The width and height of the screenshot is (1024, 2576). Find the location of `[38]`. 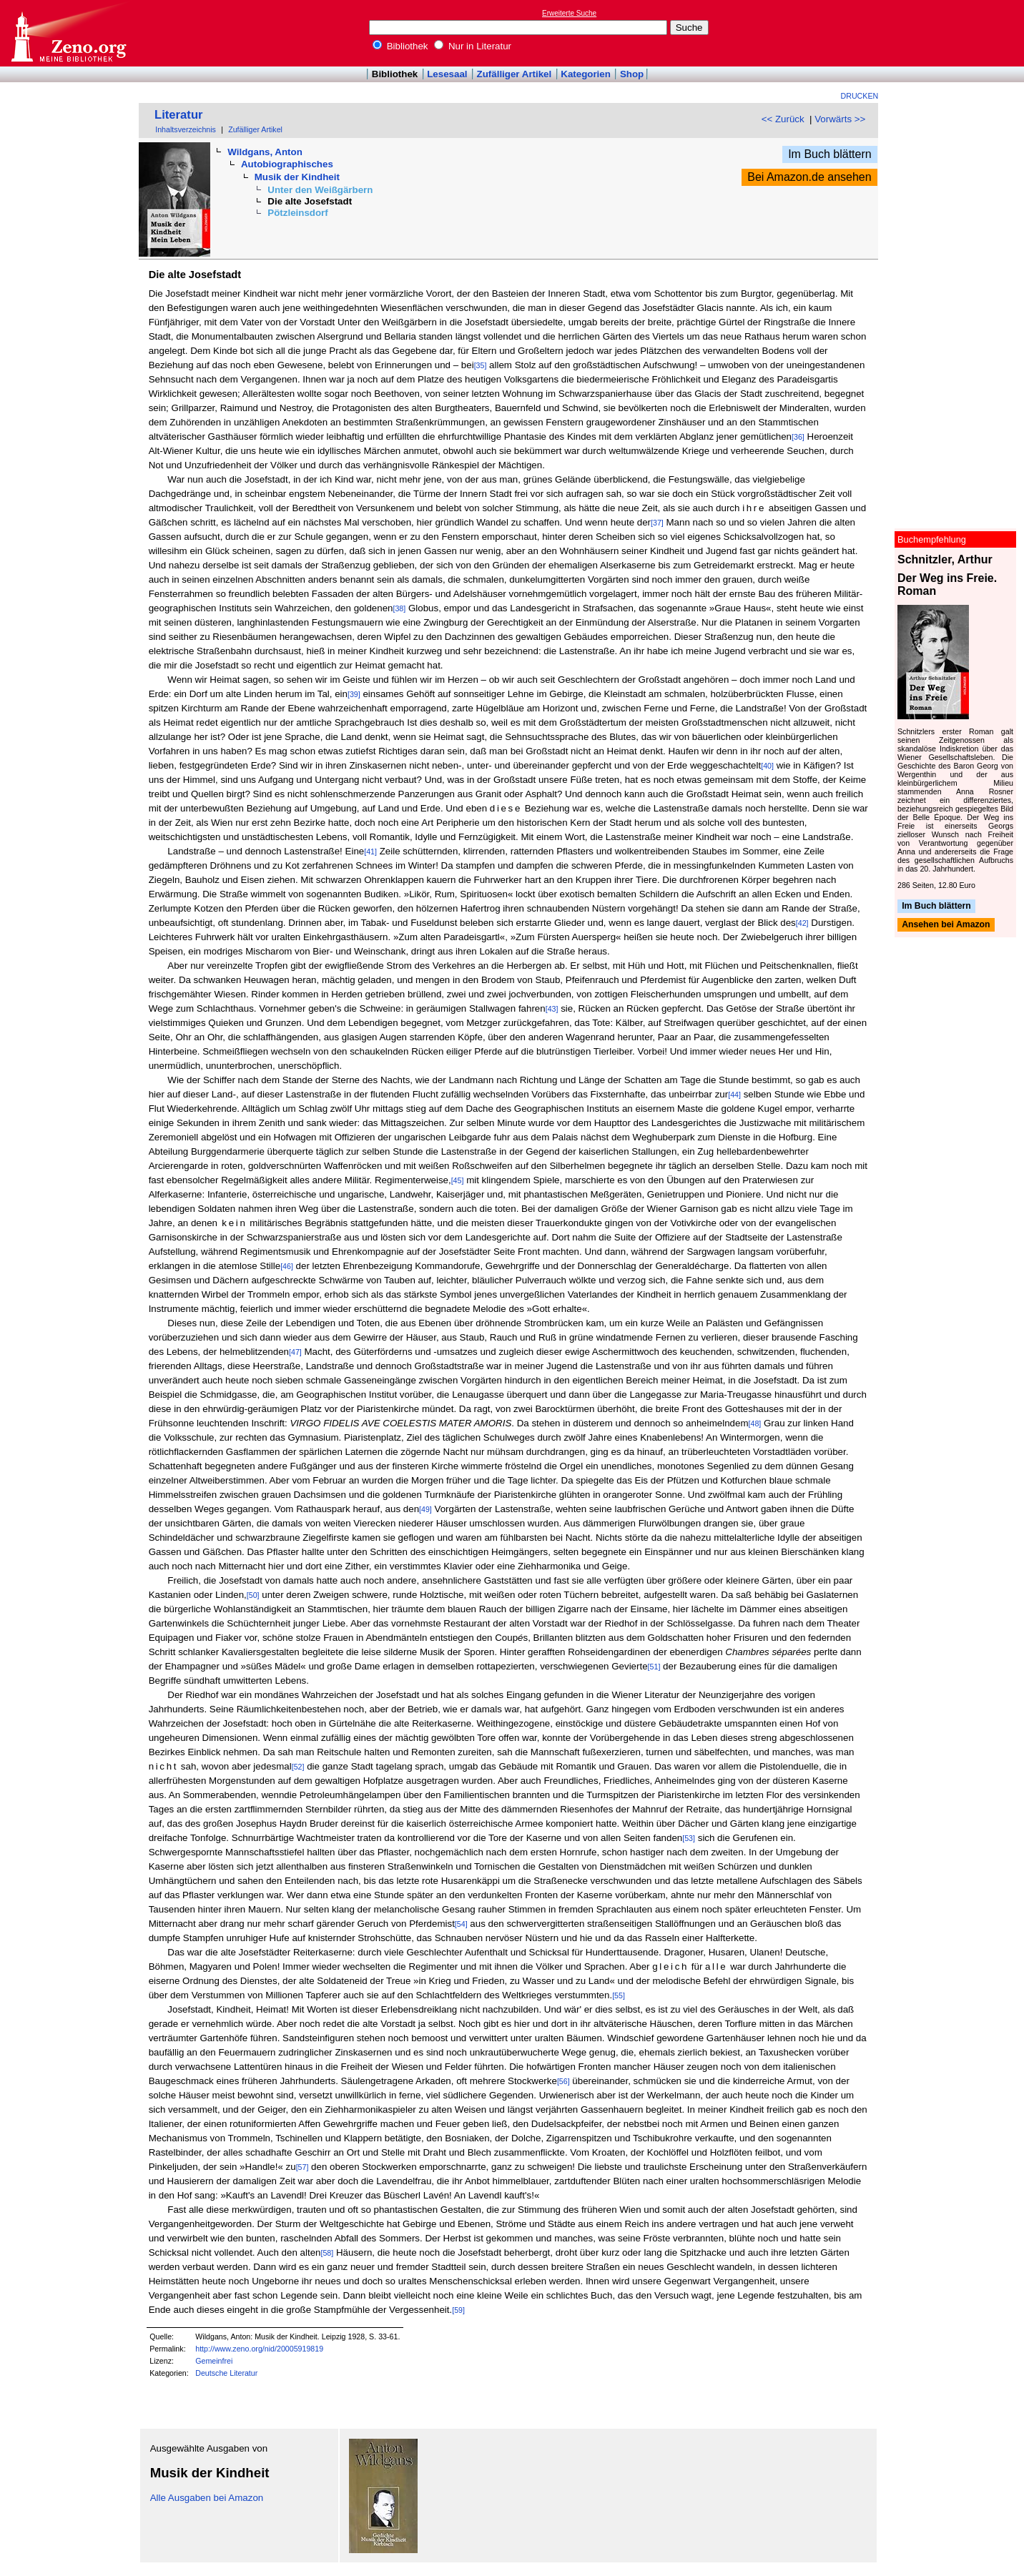

[38] is located at coordinates (399, 608).